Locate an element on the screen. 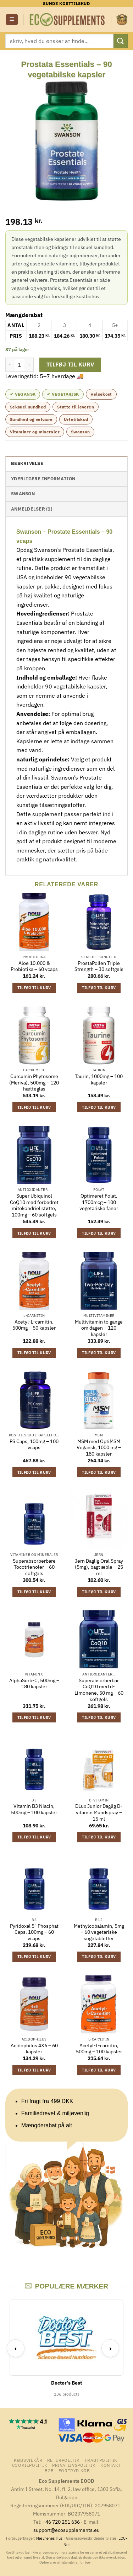  MSM med OptiMSM Vegansk, 1000 mg – 180 kapsler is located at coordinates (99, 1448).